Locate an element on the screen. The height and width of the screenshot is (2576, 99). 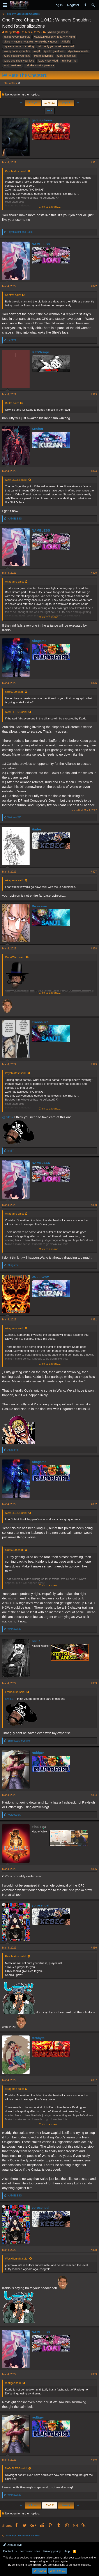
#337 is located at coordinates (94, 2080).